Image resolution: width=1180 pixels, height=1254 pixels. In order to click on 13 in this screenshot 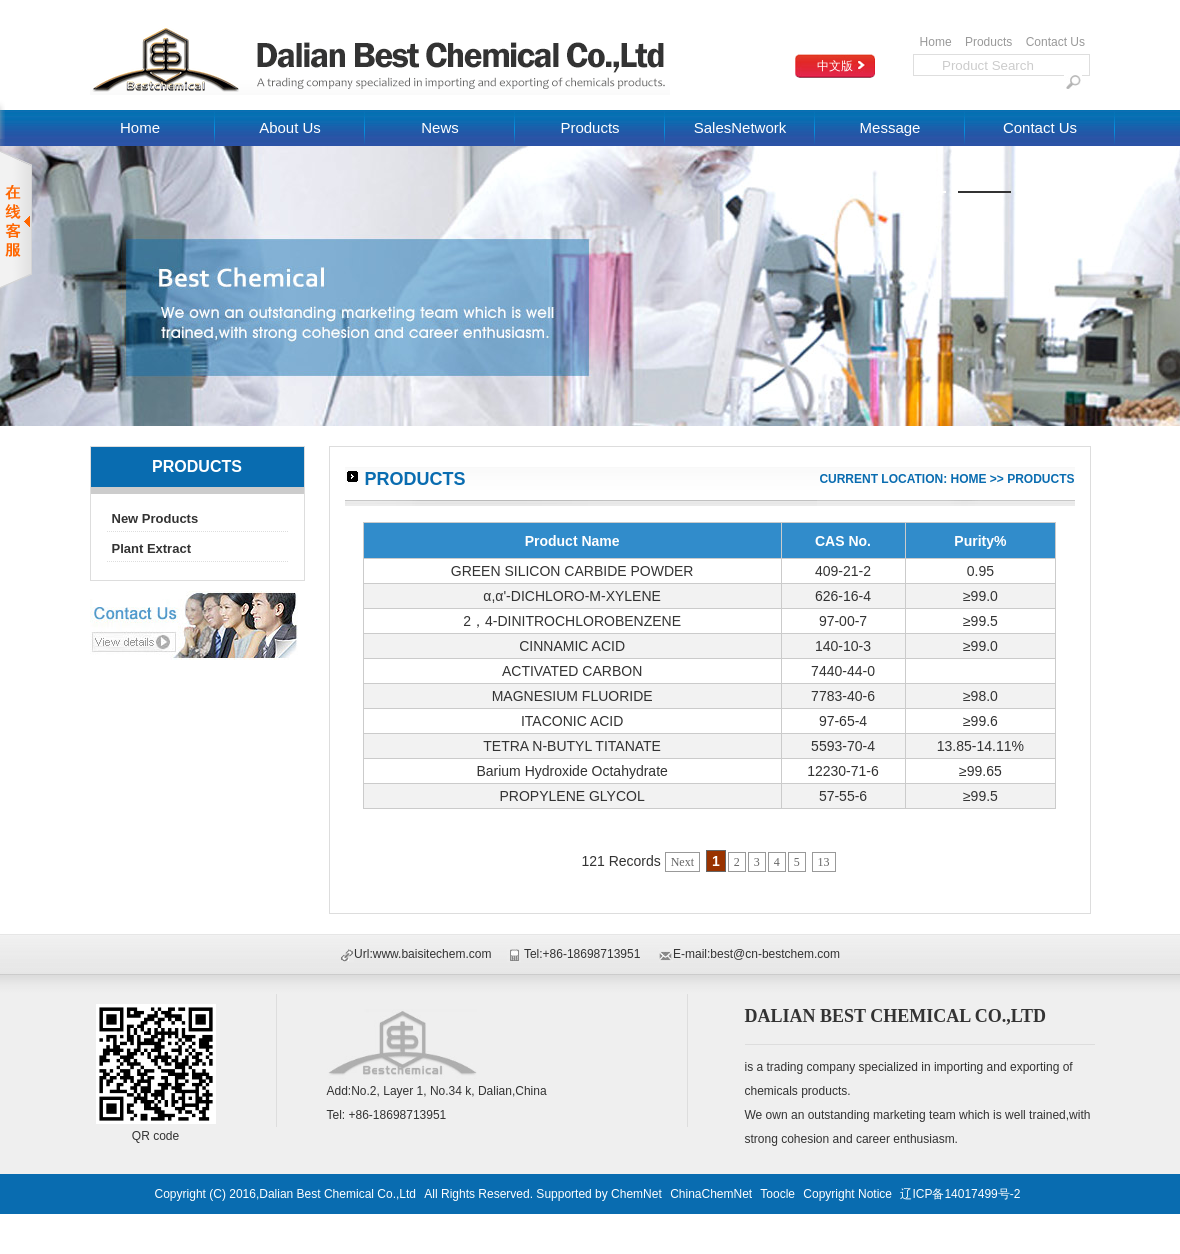, I will do `click(824, 862)`.